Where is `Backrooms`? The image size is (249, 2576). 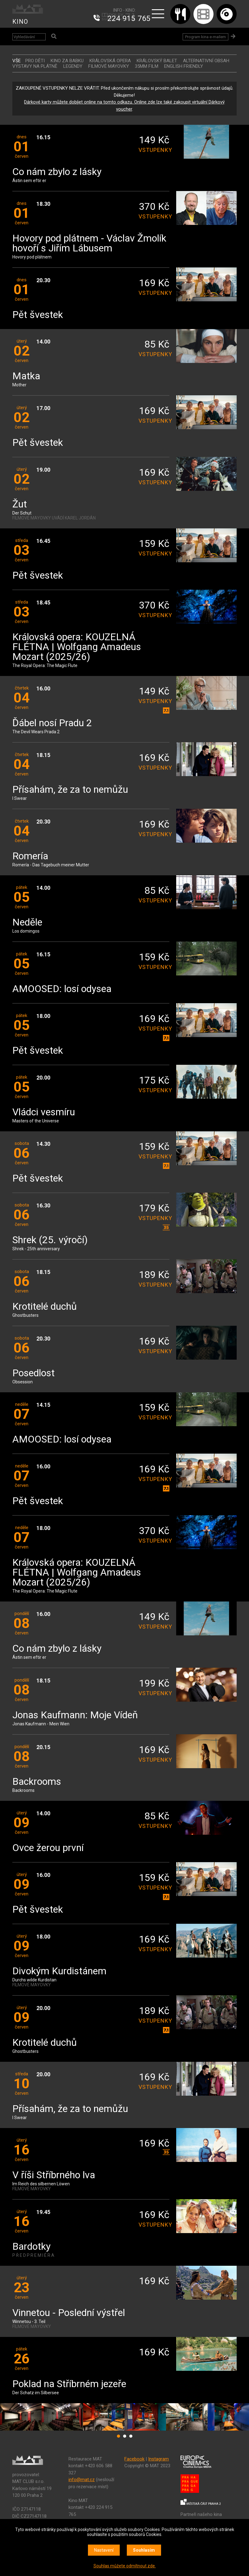 Backrooms is located at coordinates (36, 1781).